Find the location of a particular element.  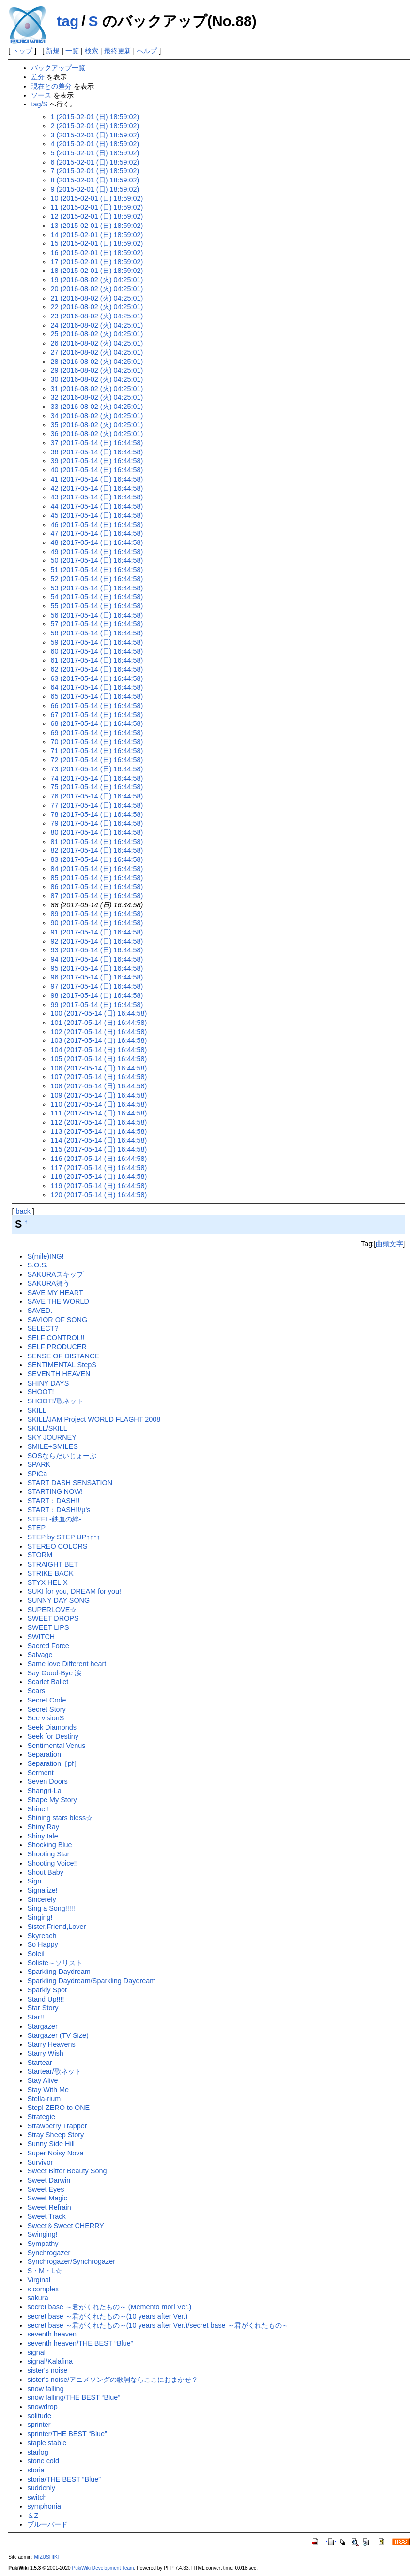

32 (2016-08-02 (火) 04:25:01) is located at coordinates (96, 397).